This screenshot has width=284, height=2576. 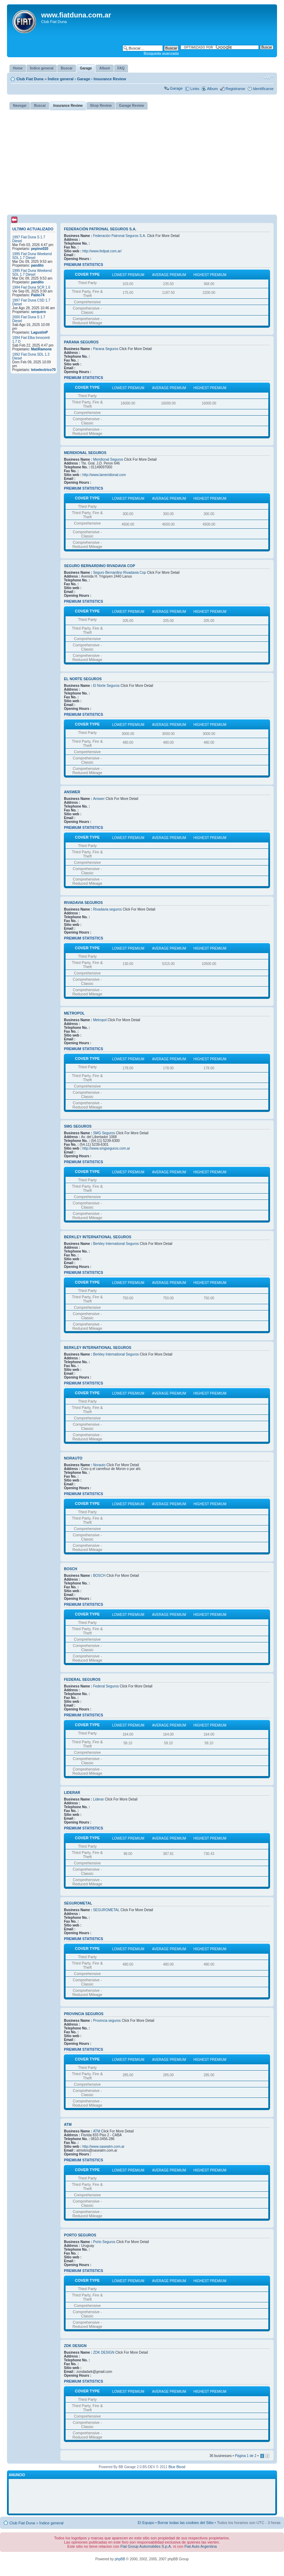 What do you see at coordinates (120, 2559) in the screenshot?
I see `phpBB` at bounding box center [120, 2559].